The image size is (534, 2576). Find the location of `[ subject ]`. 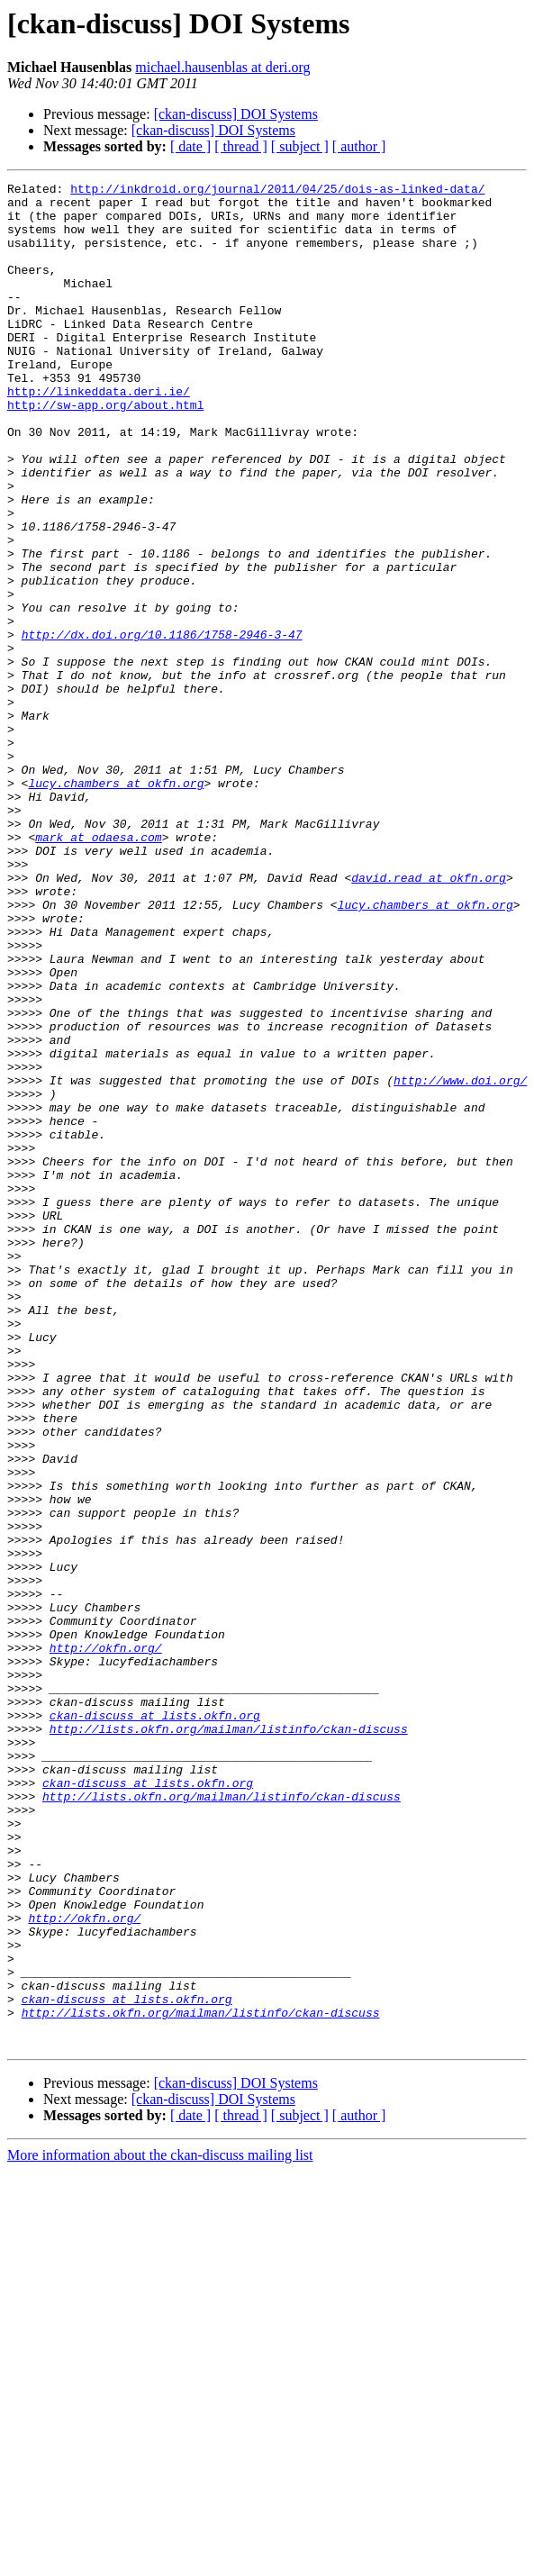

[ subject ] is located at coordinates (300, 146).